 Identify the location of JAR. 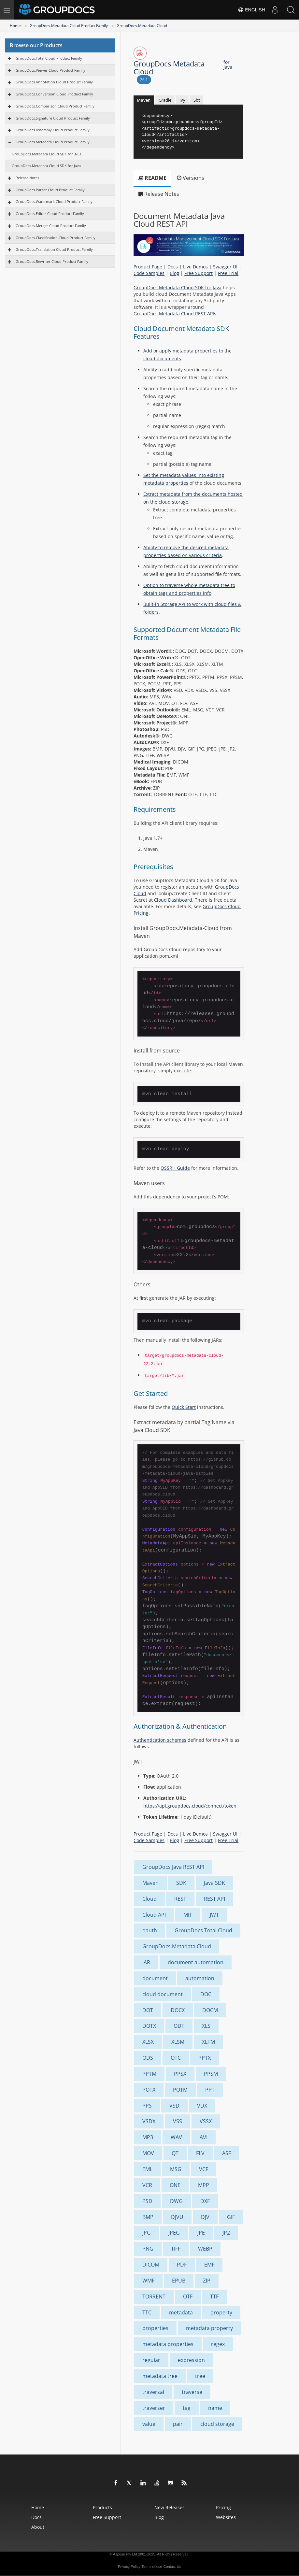
(146, 1962).